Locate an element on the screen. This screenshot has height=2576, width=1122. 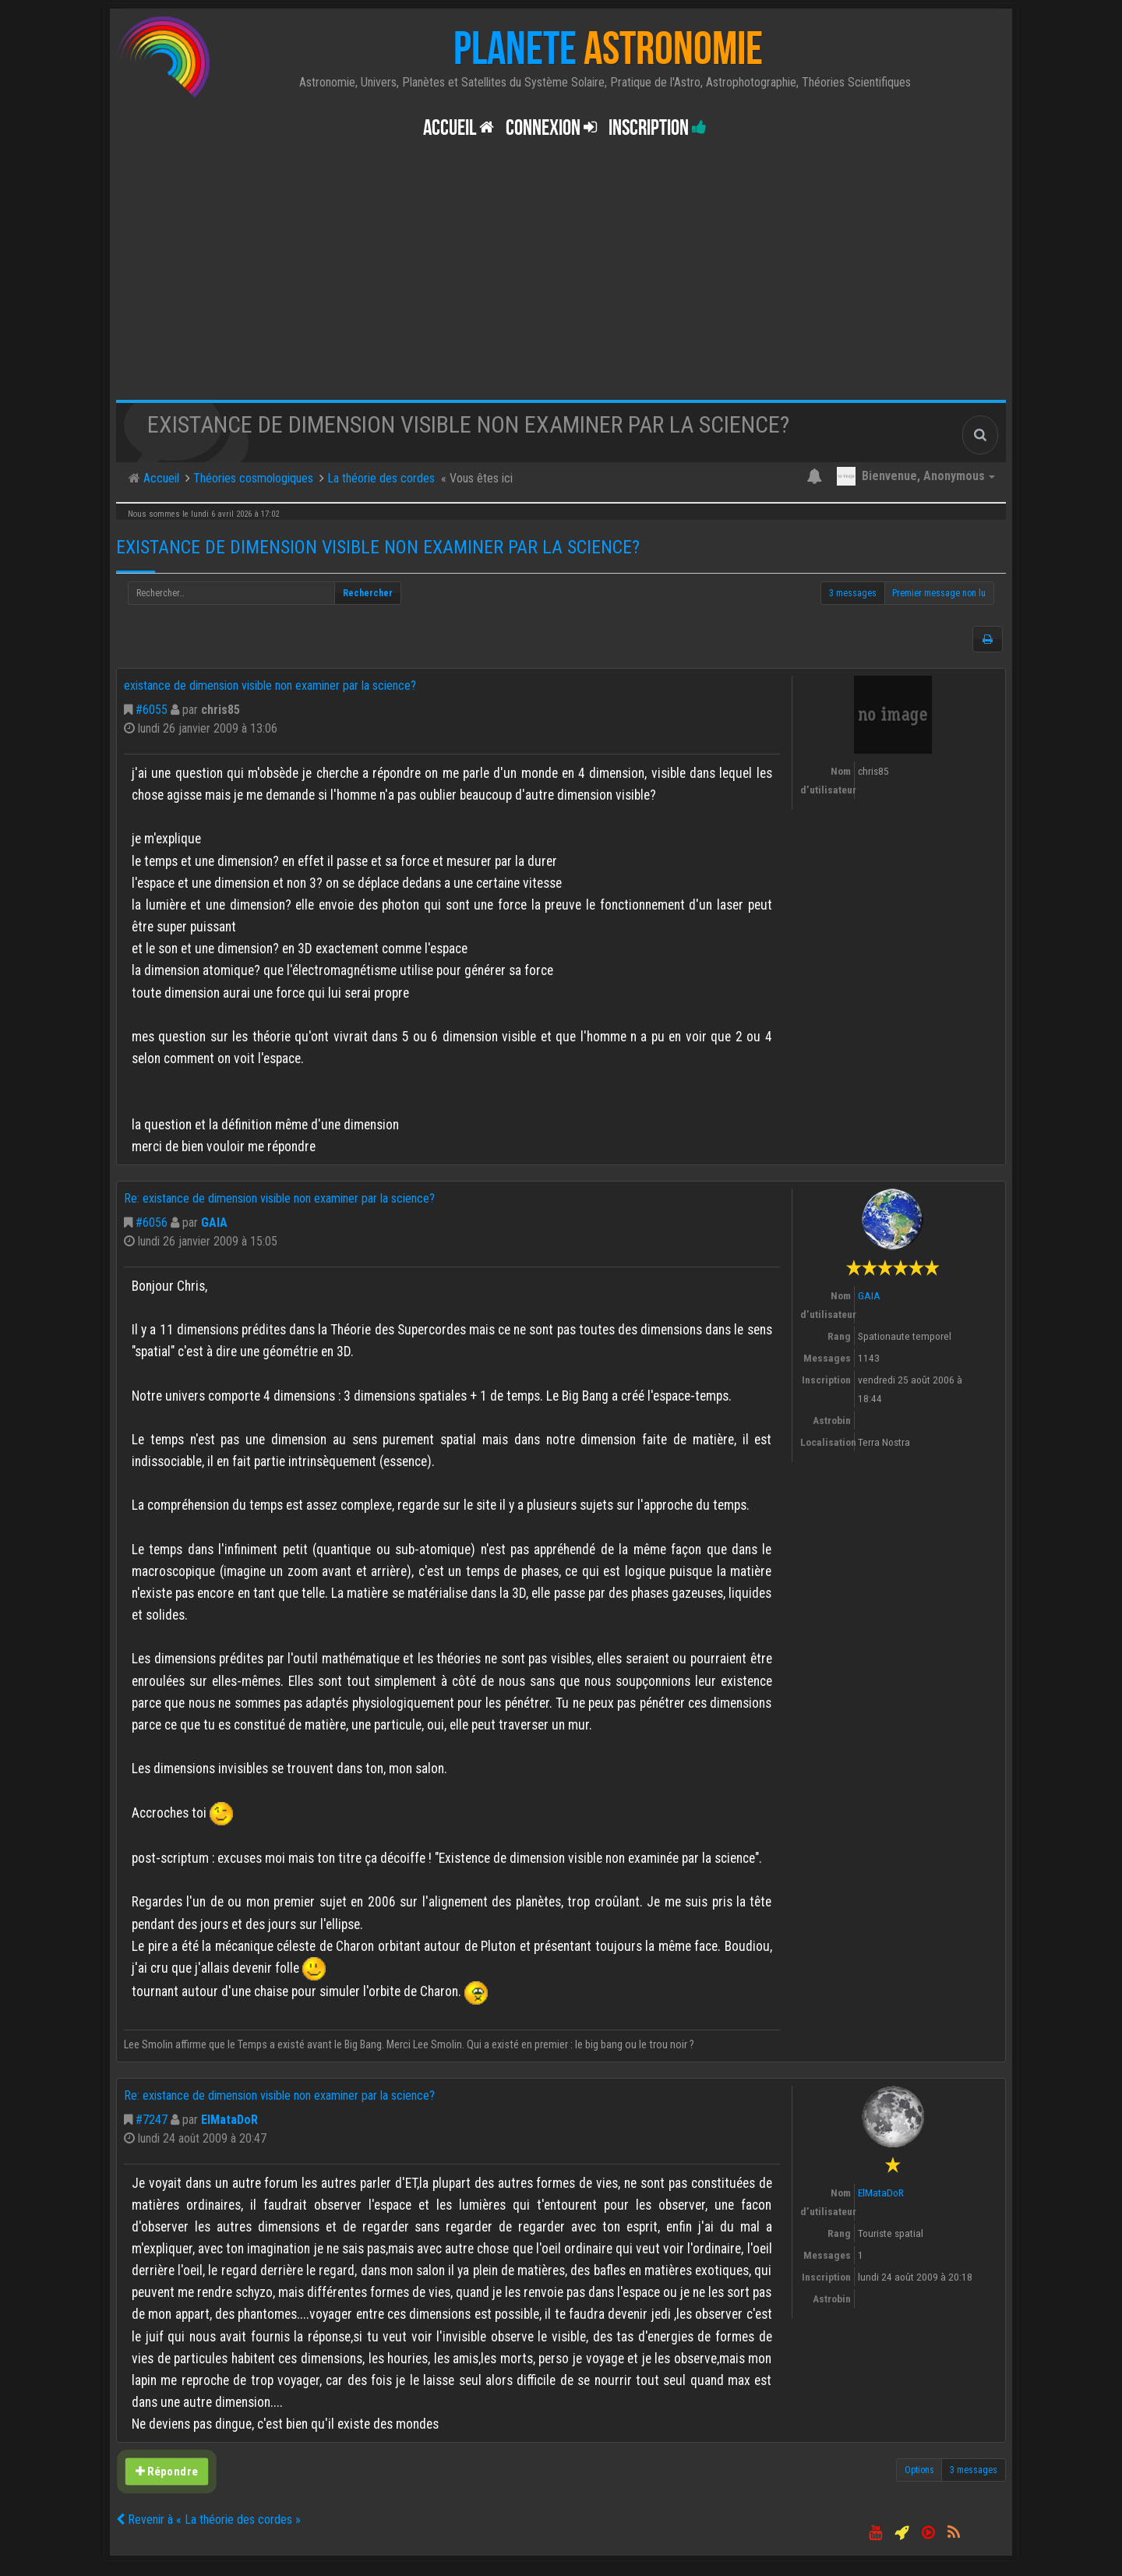
#7247 is located at coordinates (152, 2119).